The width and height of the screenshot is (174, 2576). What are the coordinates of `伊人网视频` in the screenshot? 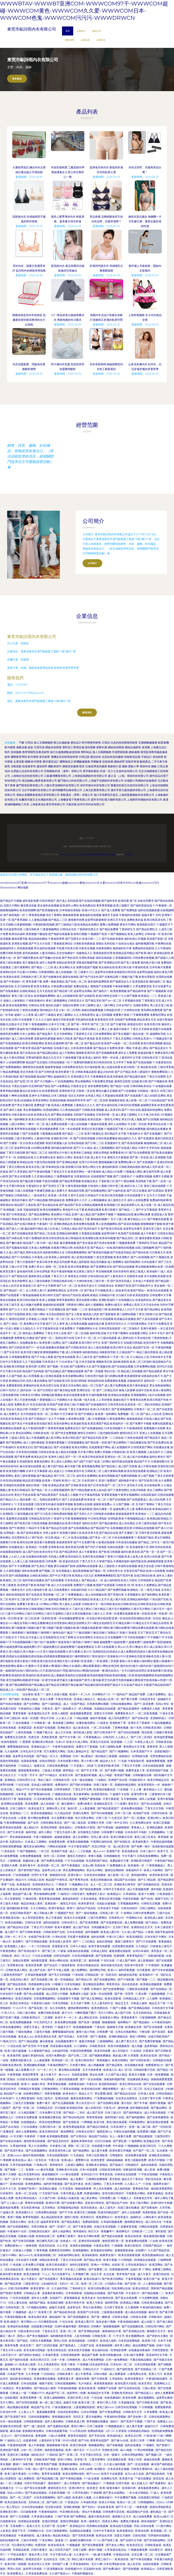 It's located at (85, 1708).